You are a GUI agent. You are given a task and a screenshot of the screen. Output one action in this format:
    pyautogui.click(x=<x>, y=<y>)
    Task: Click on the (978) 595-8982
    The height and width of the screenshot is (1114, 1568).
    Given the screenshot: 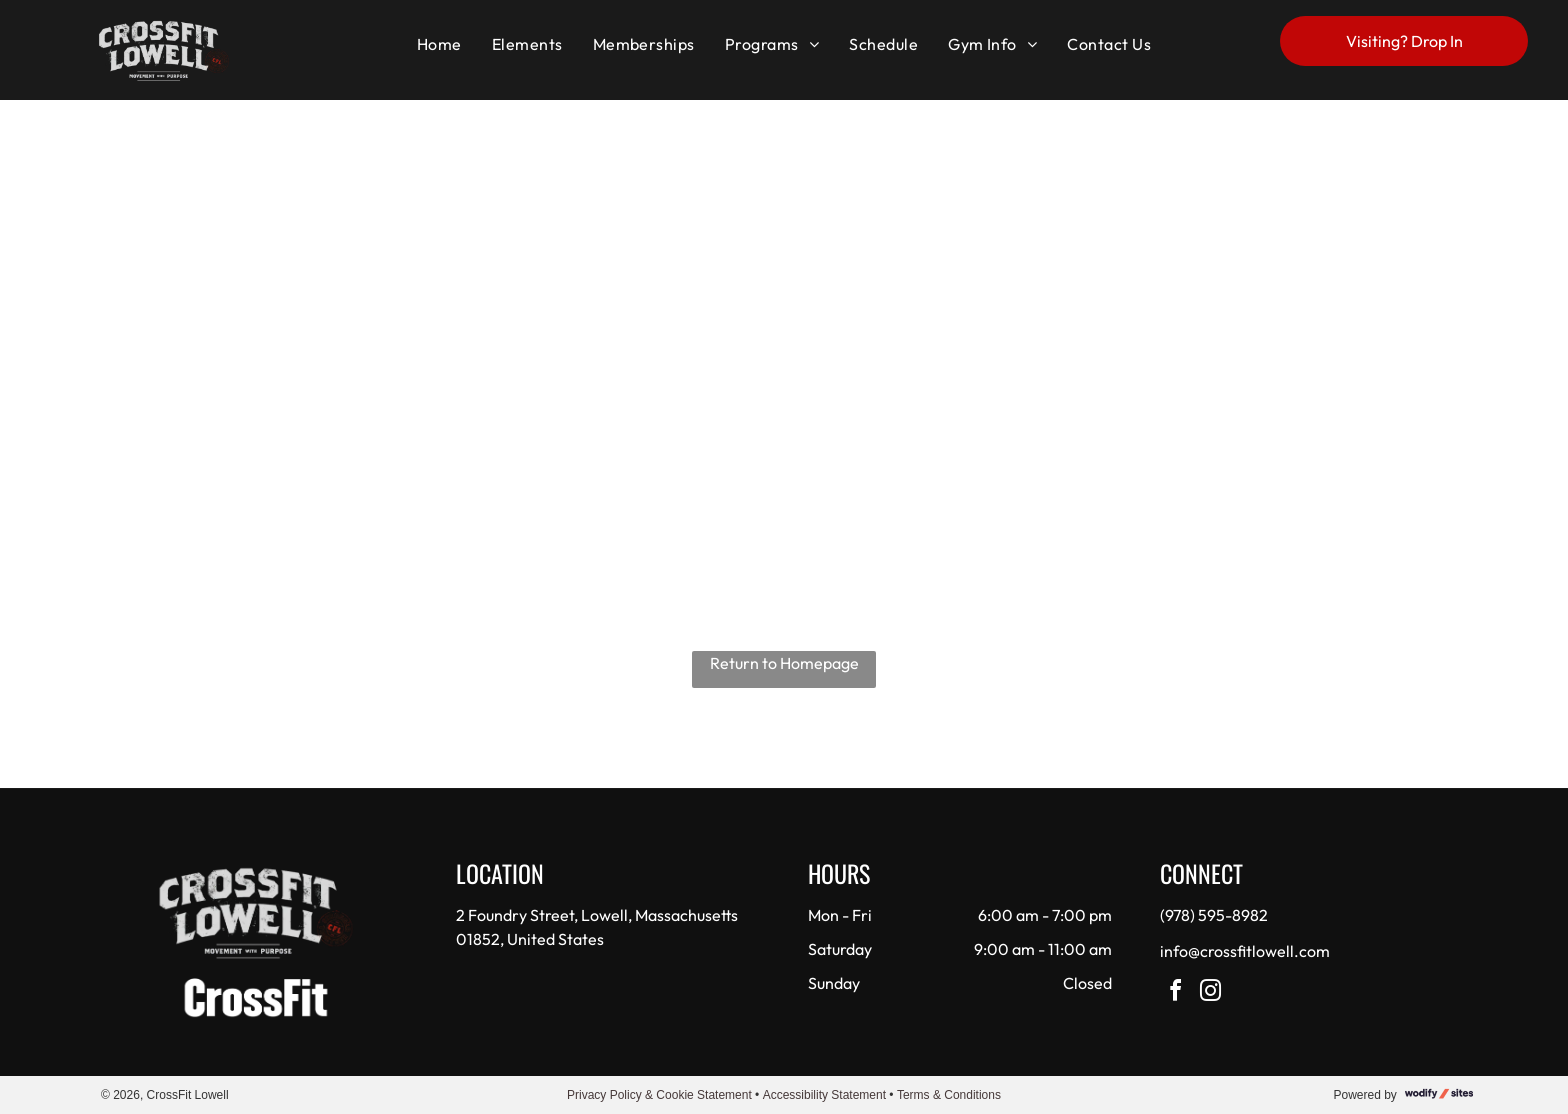 What is the action you would take?
    pyautogui.click(x=1214, y=915)
    